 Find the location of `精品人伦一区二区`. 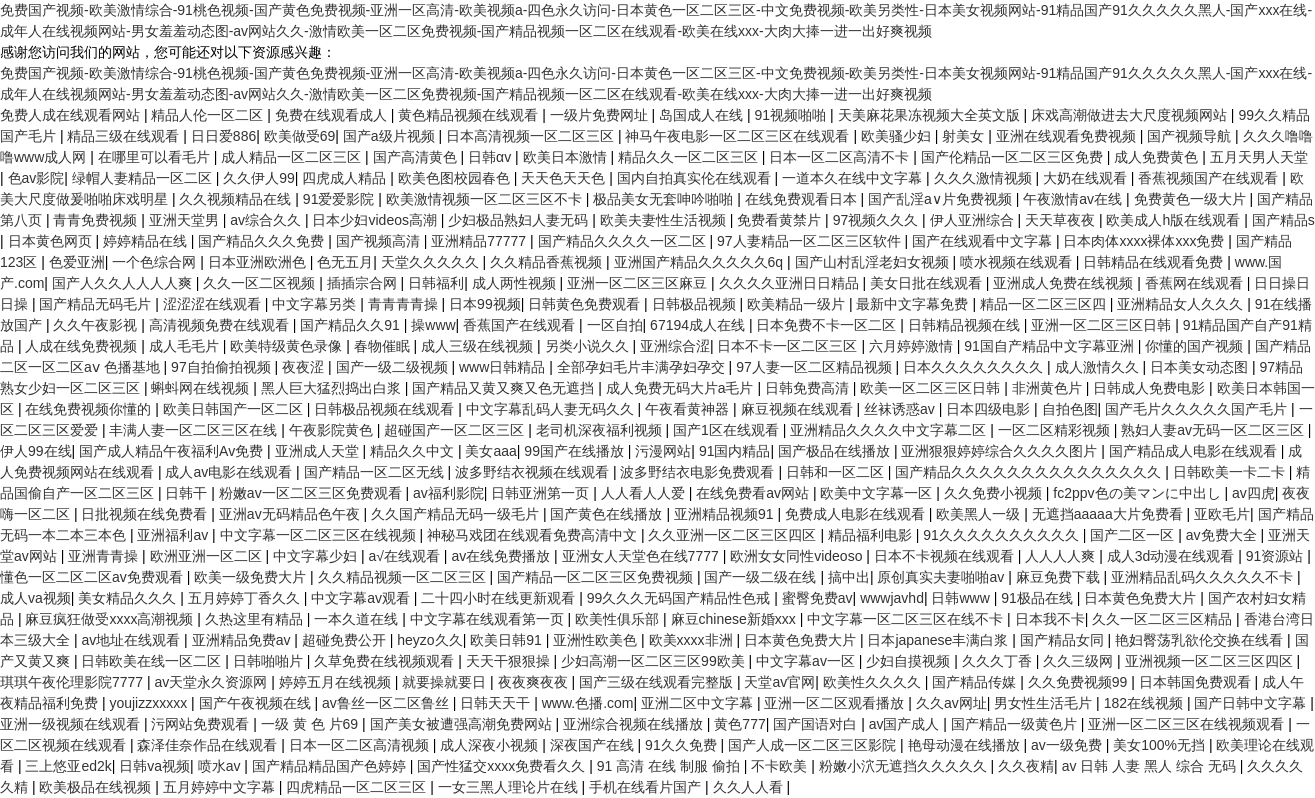

精品人伦一区二区 is located at coordinates (209, 115).